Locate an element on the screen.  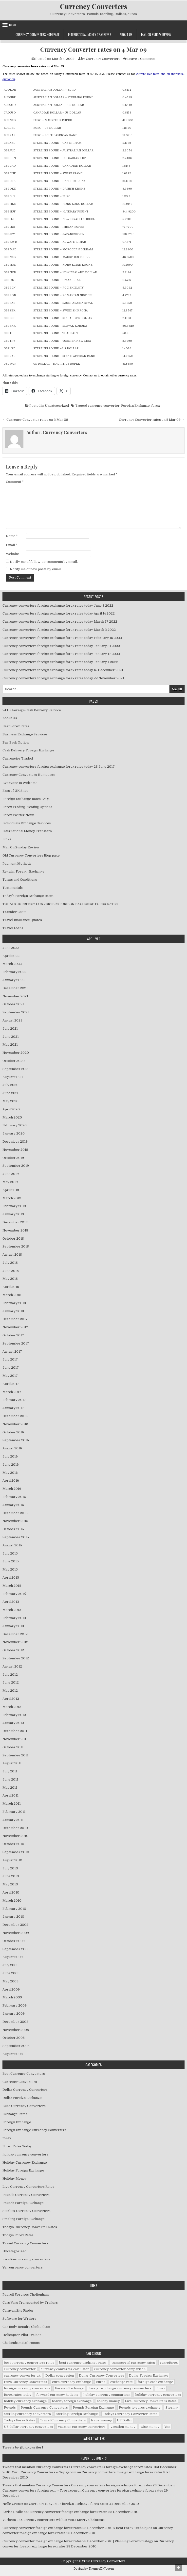
April 2019 is located at coordinates (10, 1190).